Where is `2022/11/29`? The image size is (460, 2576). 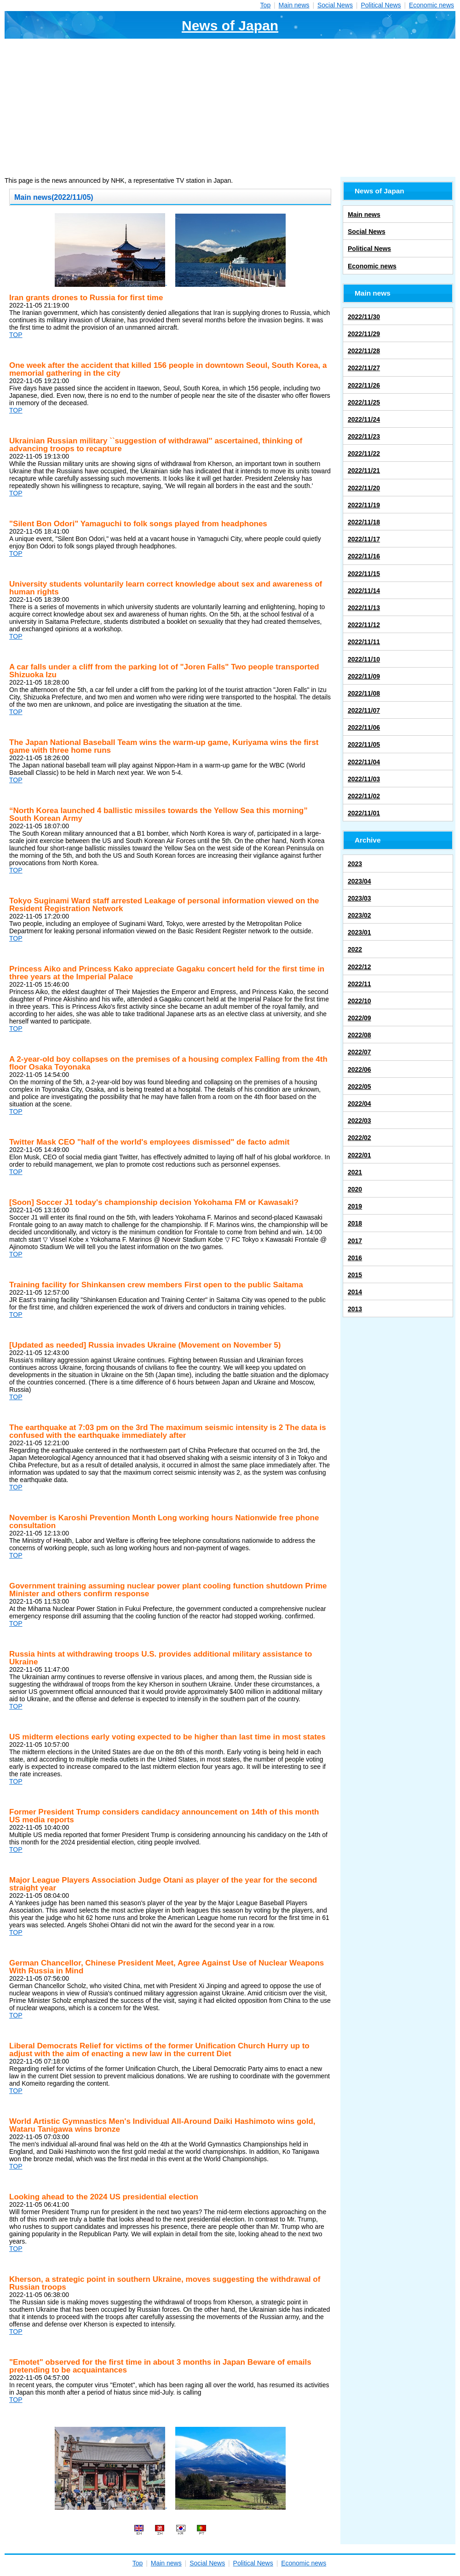 2022/11/29 is located at coordinates (364, 333).